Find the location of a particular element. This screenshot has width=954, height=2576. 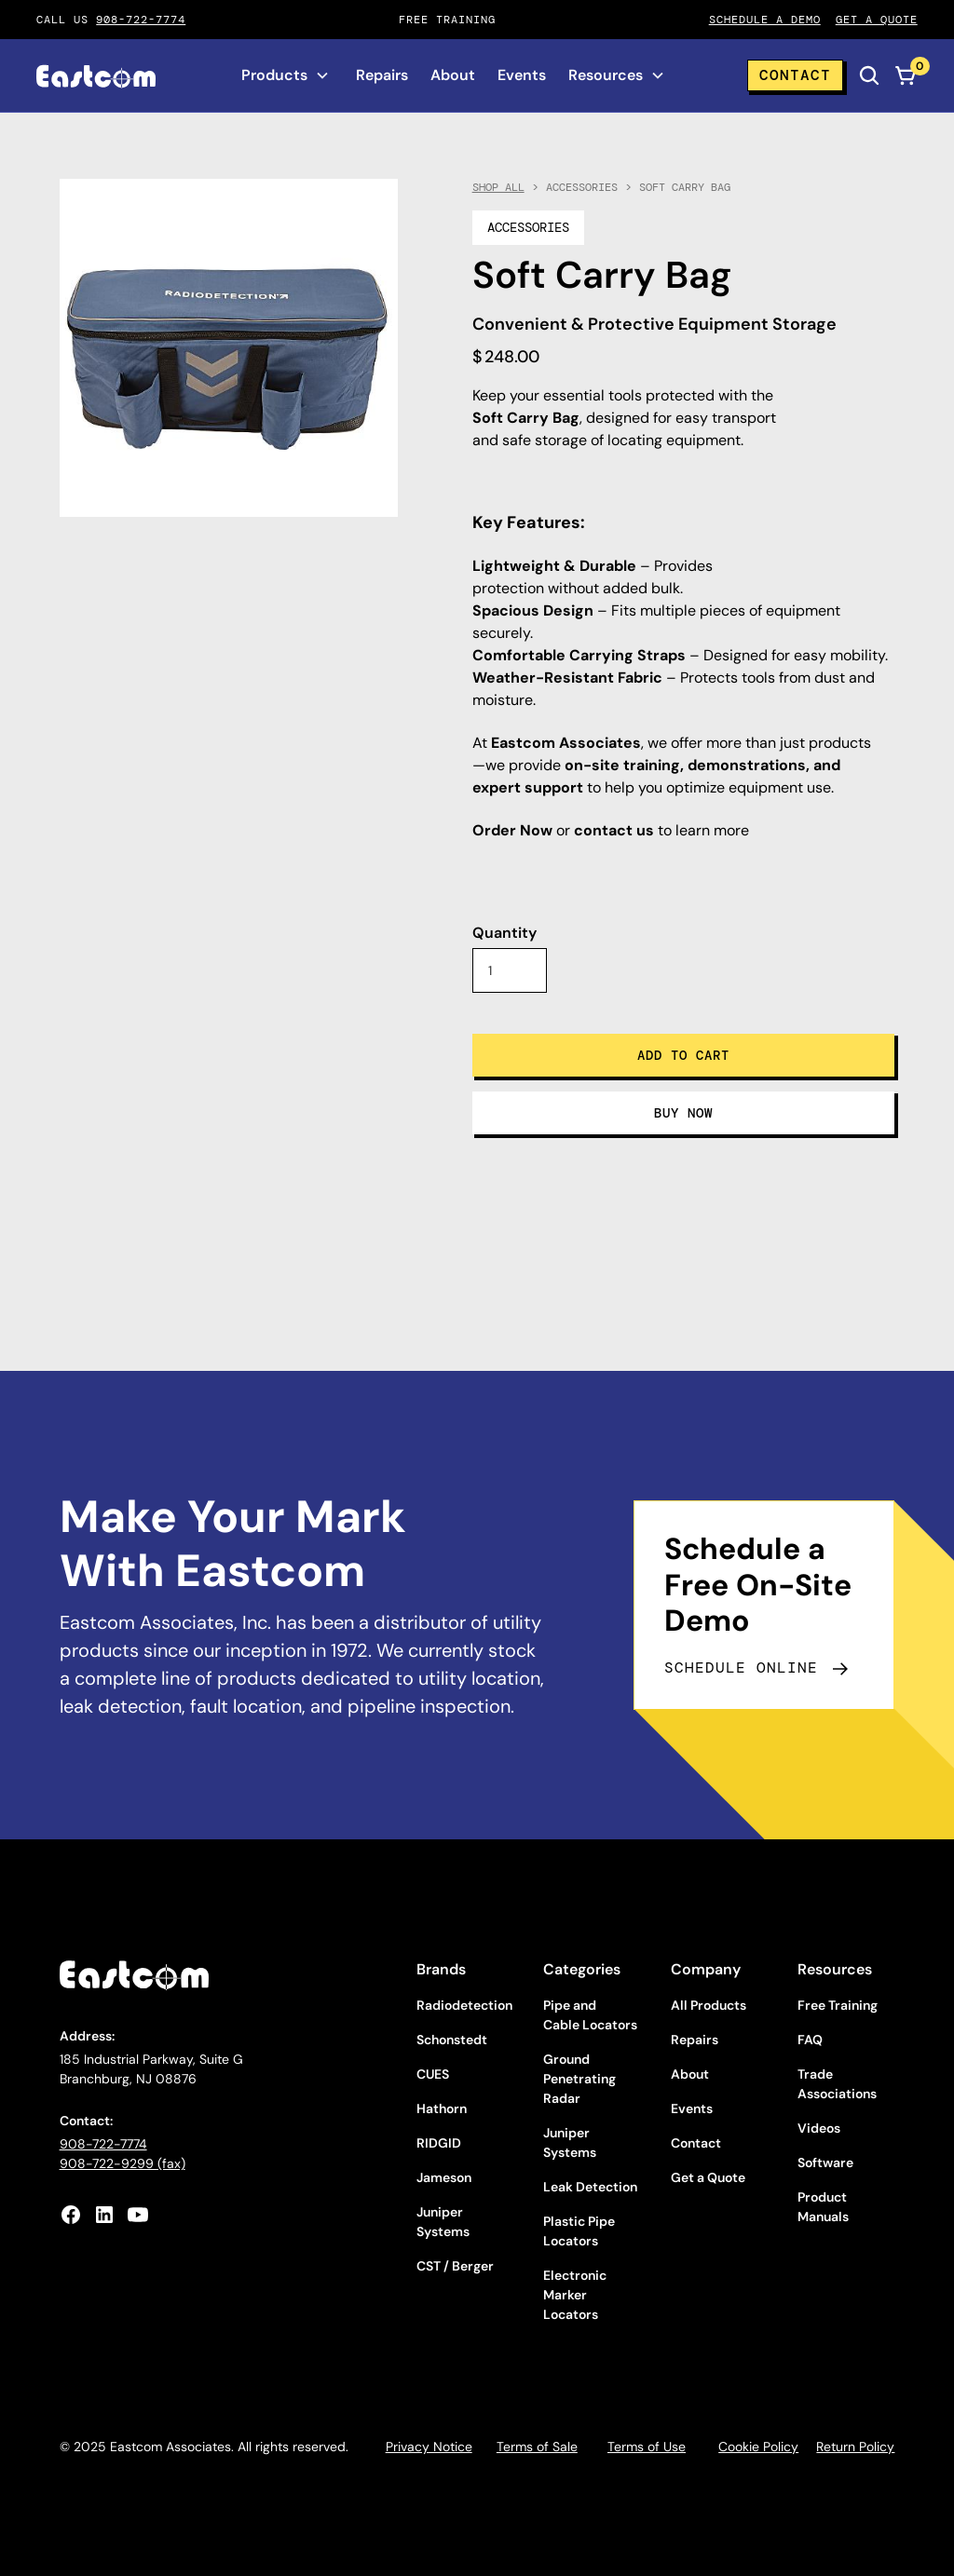

Contact is located at coordinates (795, 75).